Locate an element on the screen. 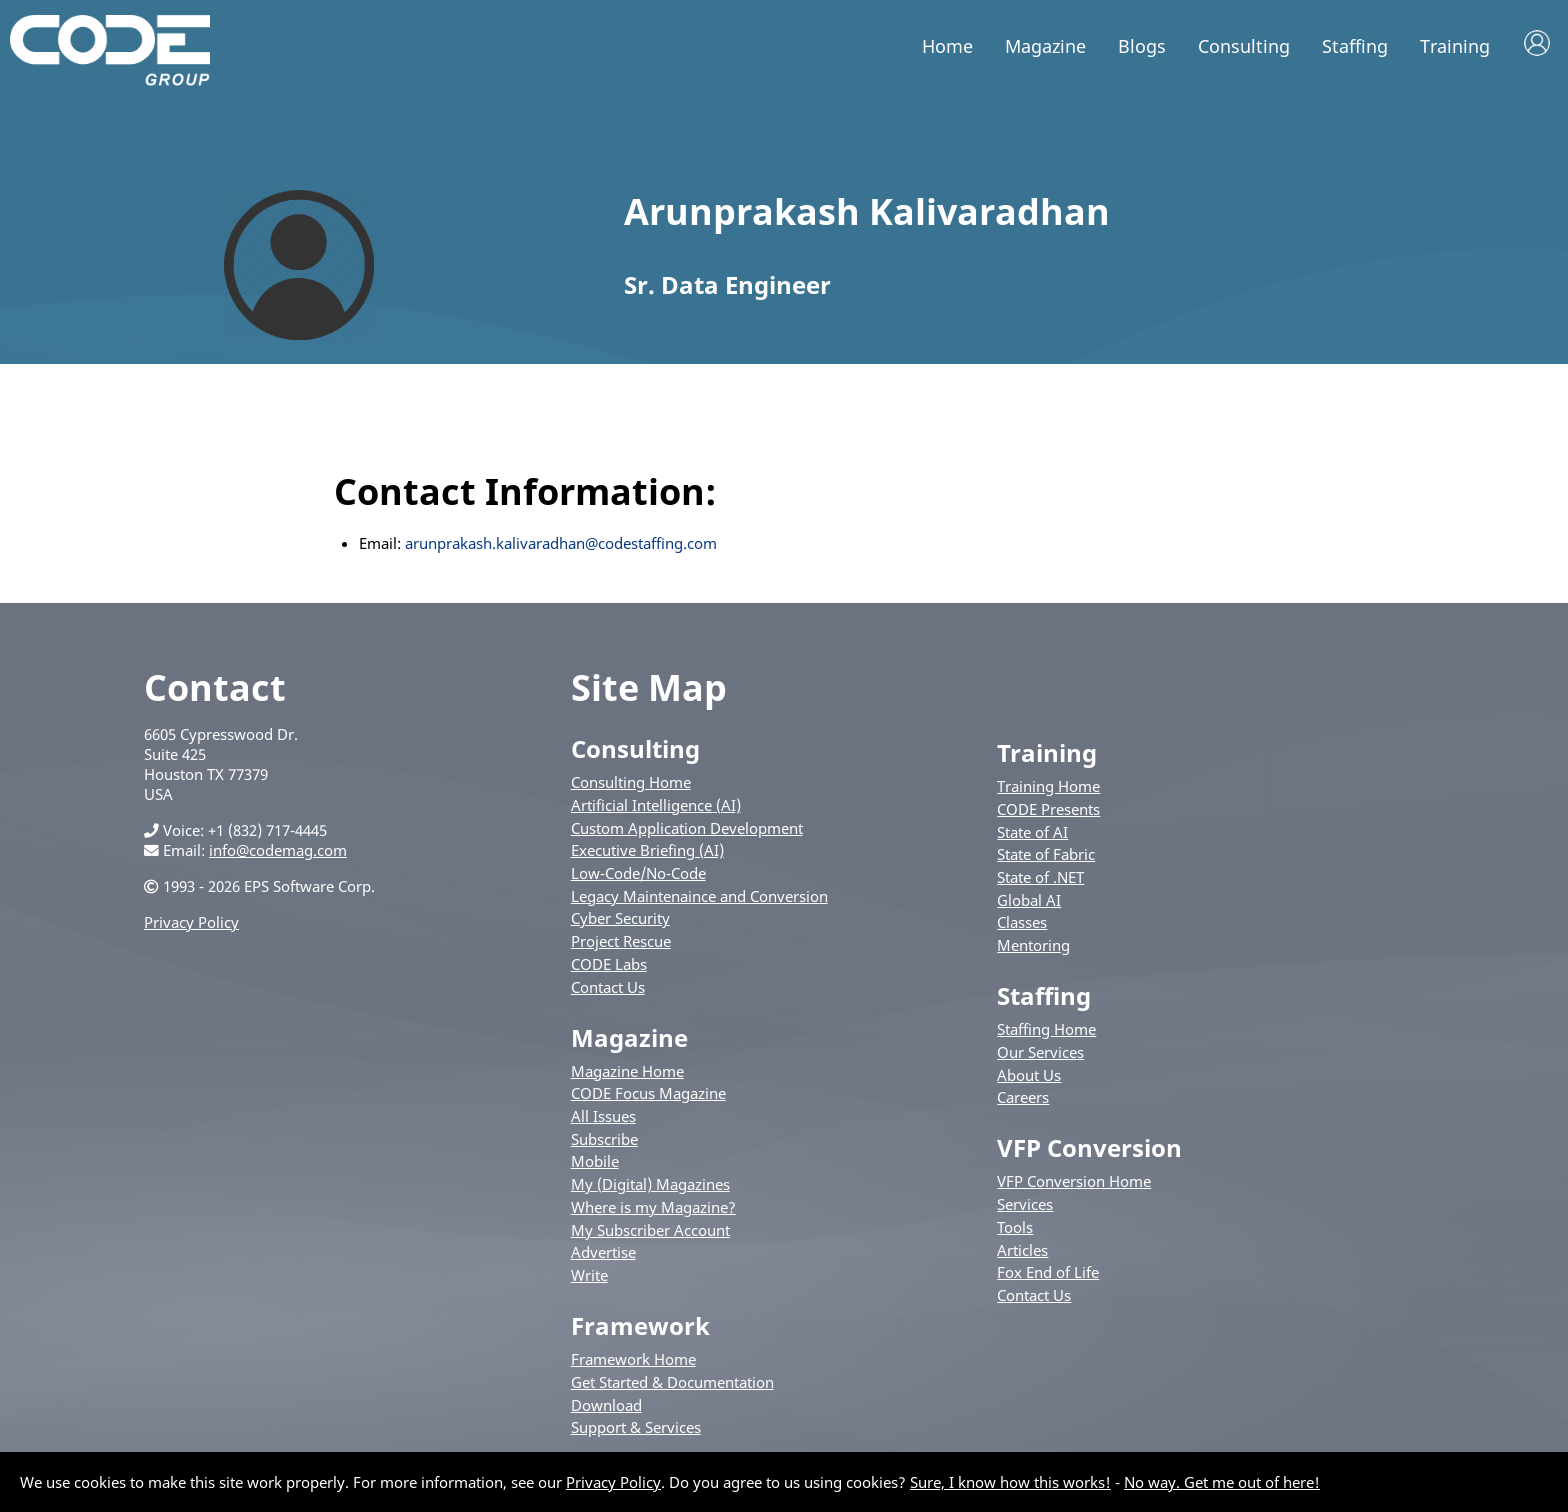 The width and height of the screenshot is (1568, 1512). No way. Get me out of here! is located at coordinates (1222, 1482).